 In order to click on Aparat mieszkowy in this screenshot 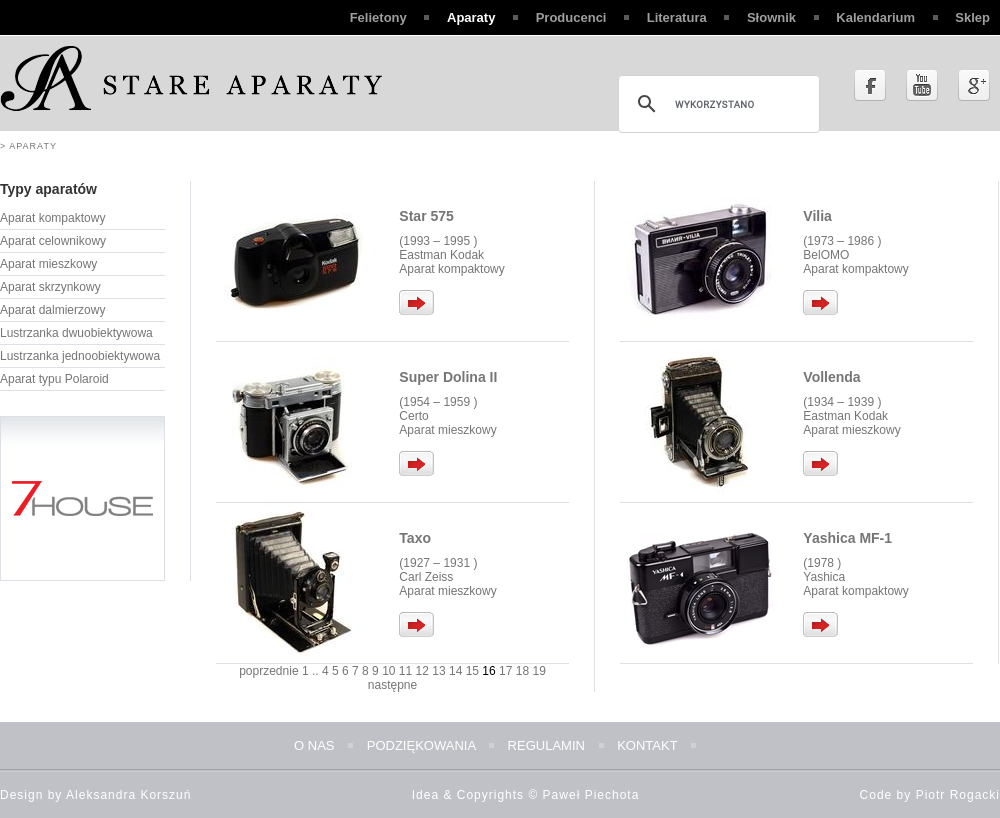, I will do `click(48, 264)`.